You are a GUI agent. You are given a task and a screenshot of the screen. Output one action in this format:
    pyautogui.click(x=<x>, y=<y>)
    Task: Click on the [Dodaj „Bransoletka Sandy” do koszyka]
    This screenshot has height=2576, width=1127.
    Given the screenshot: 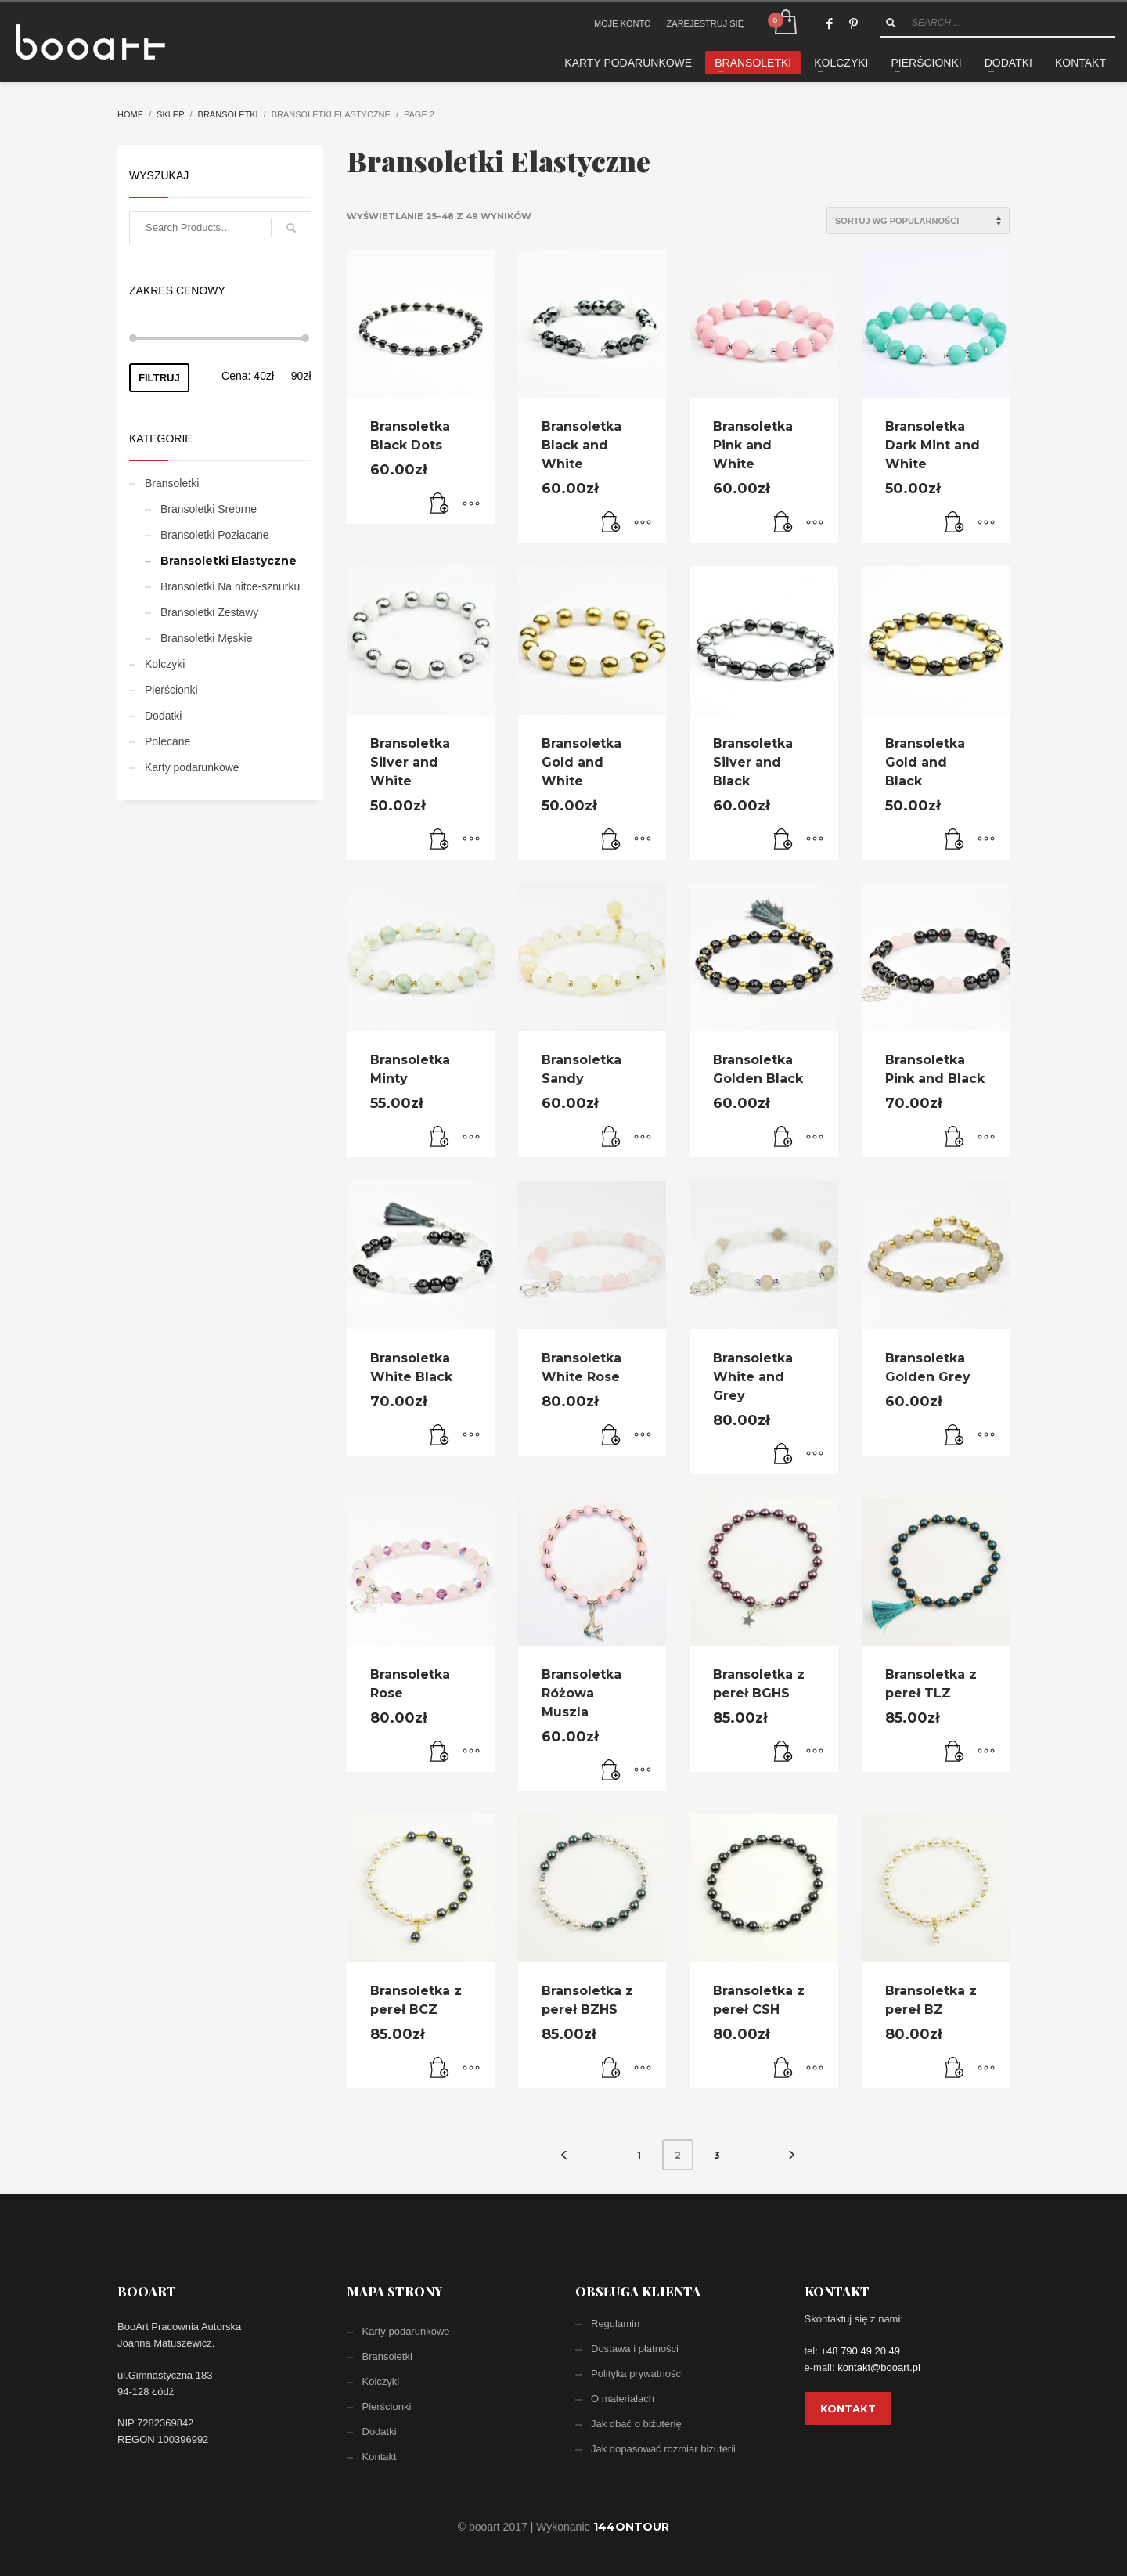 What is the action you would take?
    pyautogui.click(x=611, y=1137)
    